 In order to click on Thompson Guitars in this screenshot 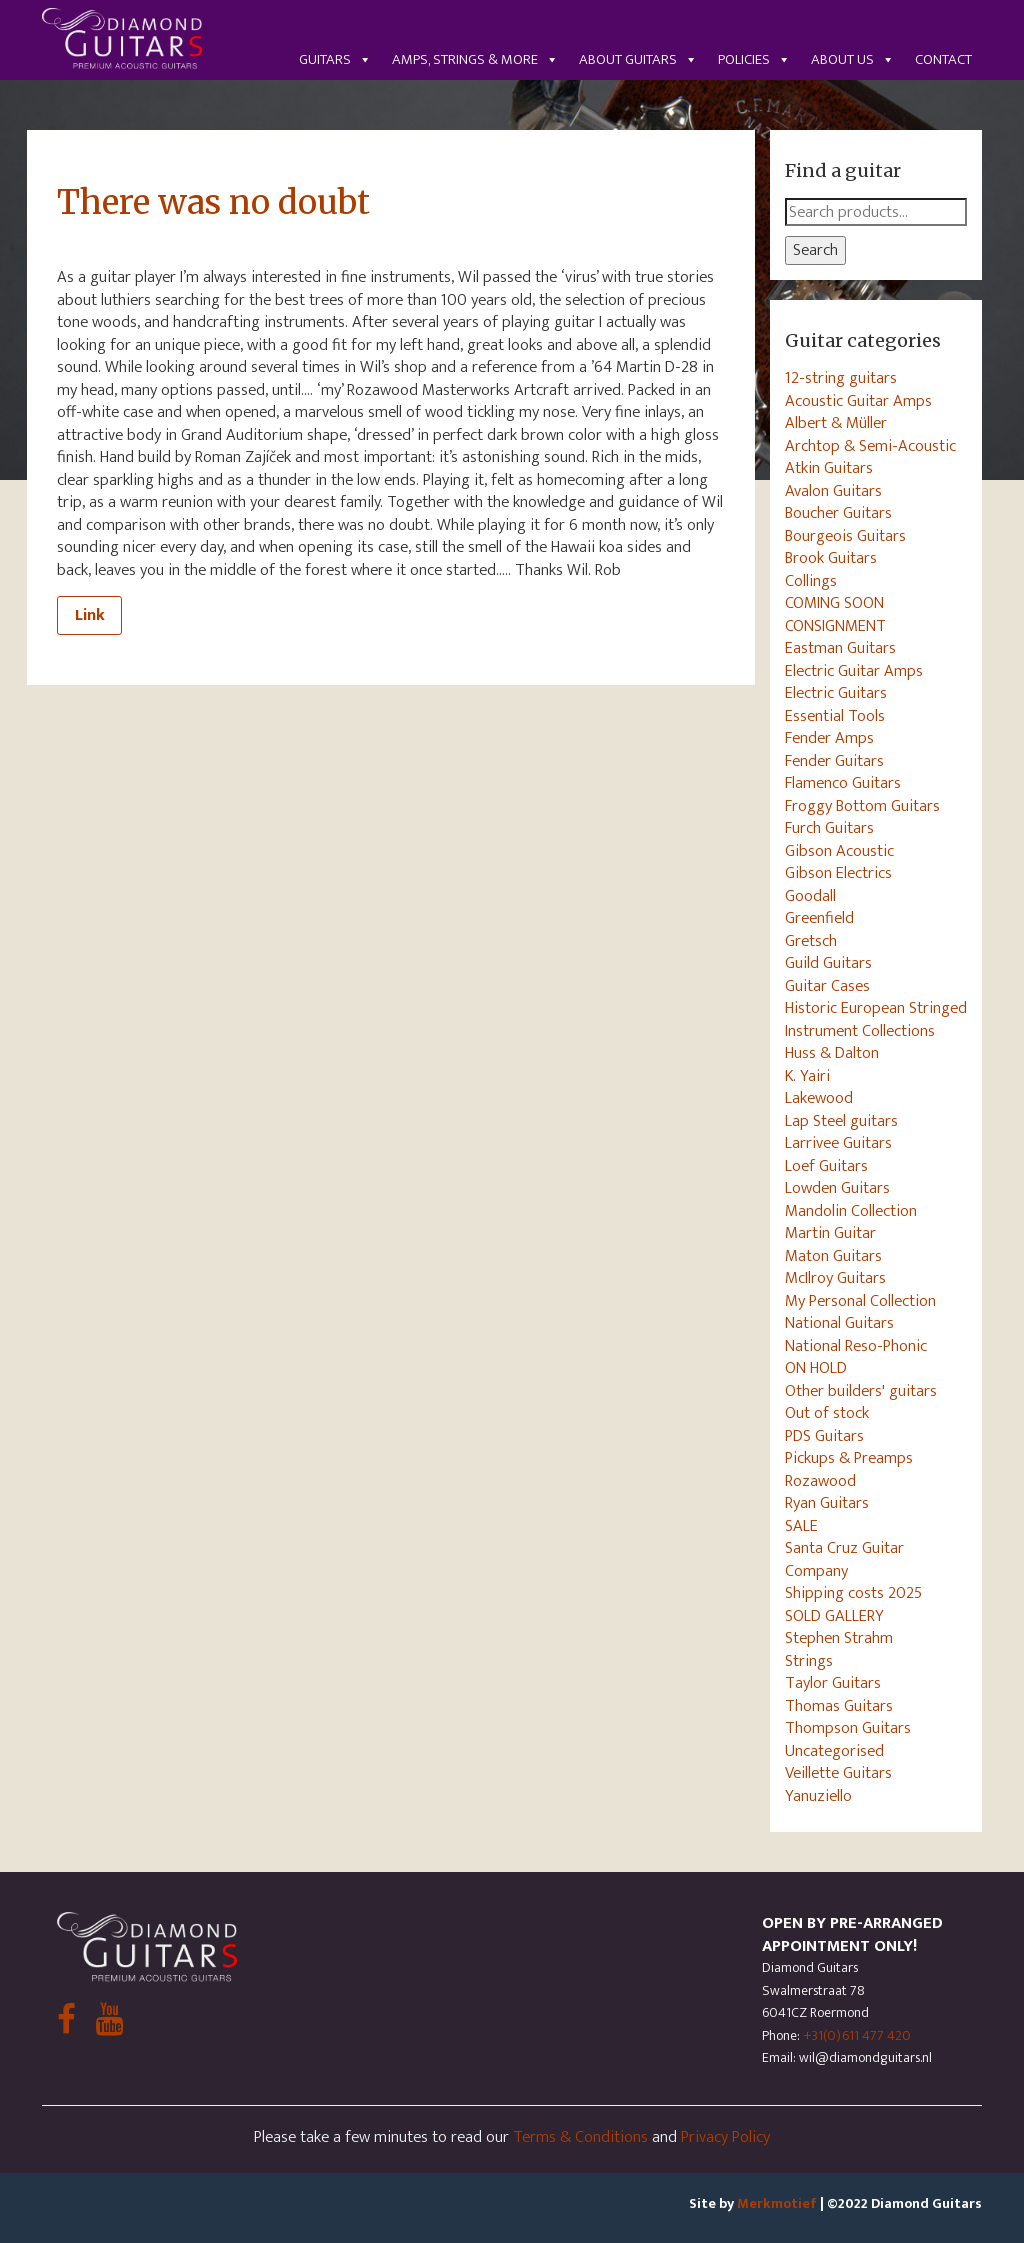, I will do `click(848, 1728)`.